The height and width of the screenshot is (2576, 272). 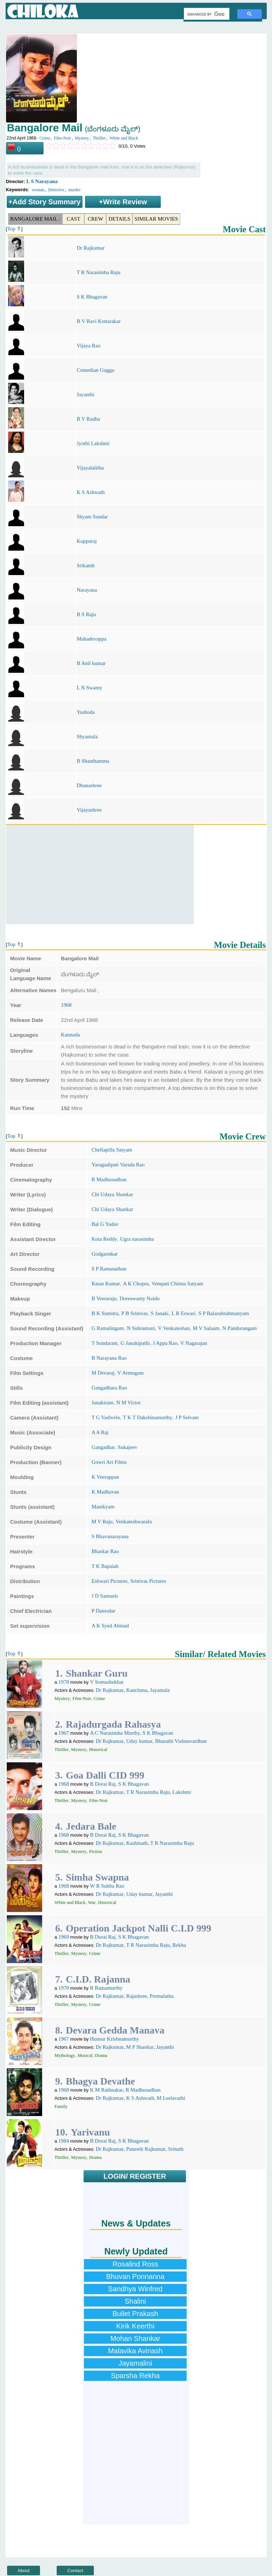 What do you see at coordinates (97, 1673) in the screenshot?
I see `Shankar Guru` at bounding box center [97, 1673].